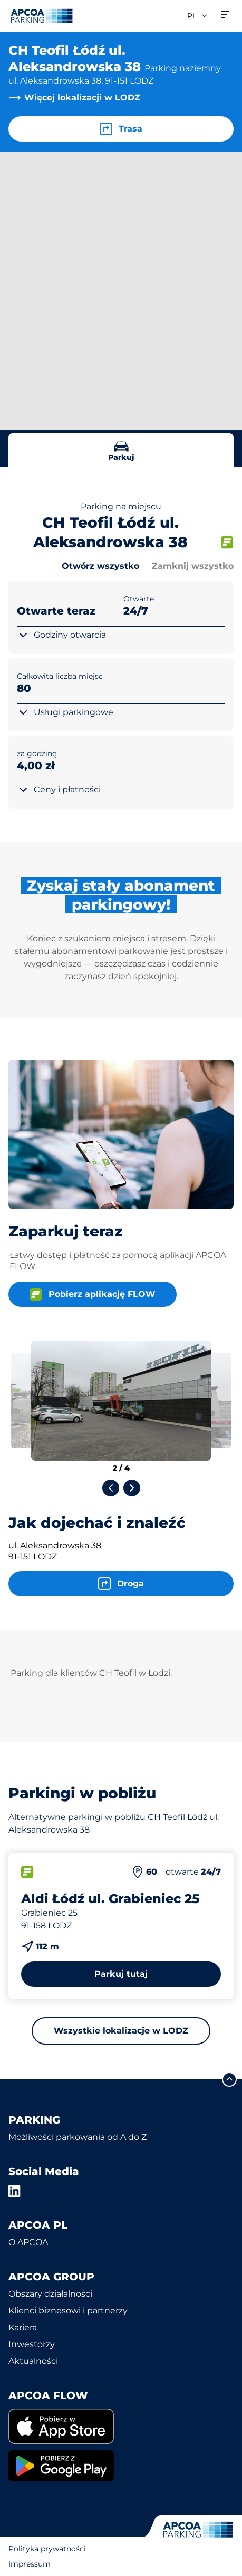 Image resolution: width=242 pixels, height=2576 pixels. I want to click on Aktualności, so click(33, 2361).